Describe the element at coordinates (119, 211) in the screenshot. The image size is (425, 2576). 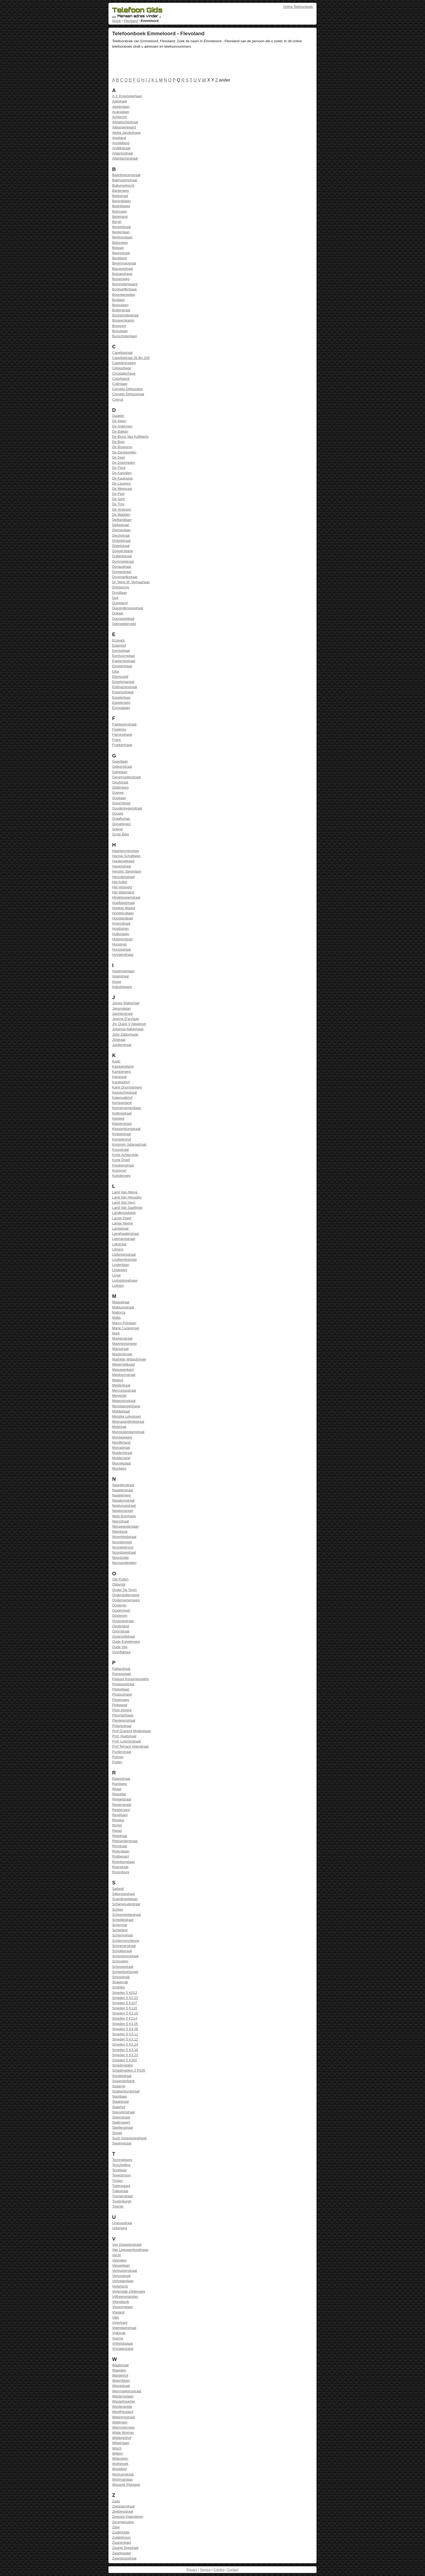
I see `Beemster` at that location.